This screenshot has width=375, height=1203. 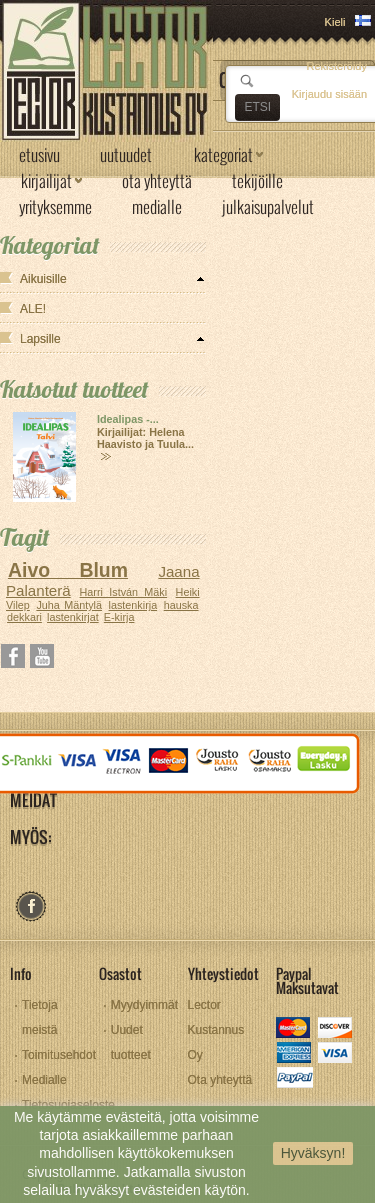 What do you see at coordinates (68, 570) in the screenshot?
I see `Aivo Blum` at bounding box center [68, 570].